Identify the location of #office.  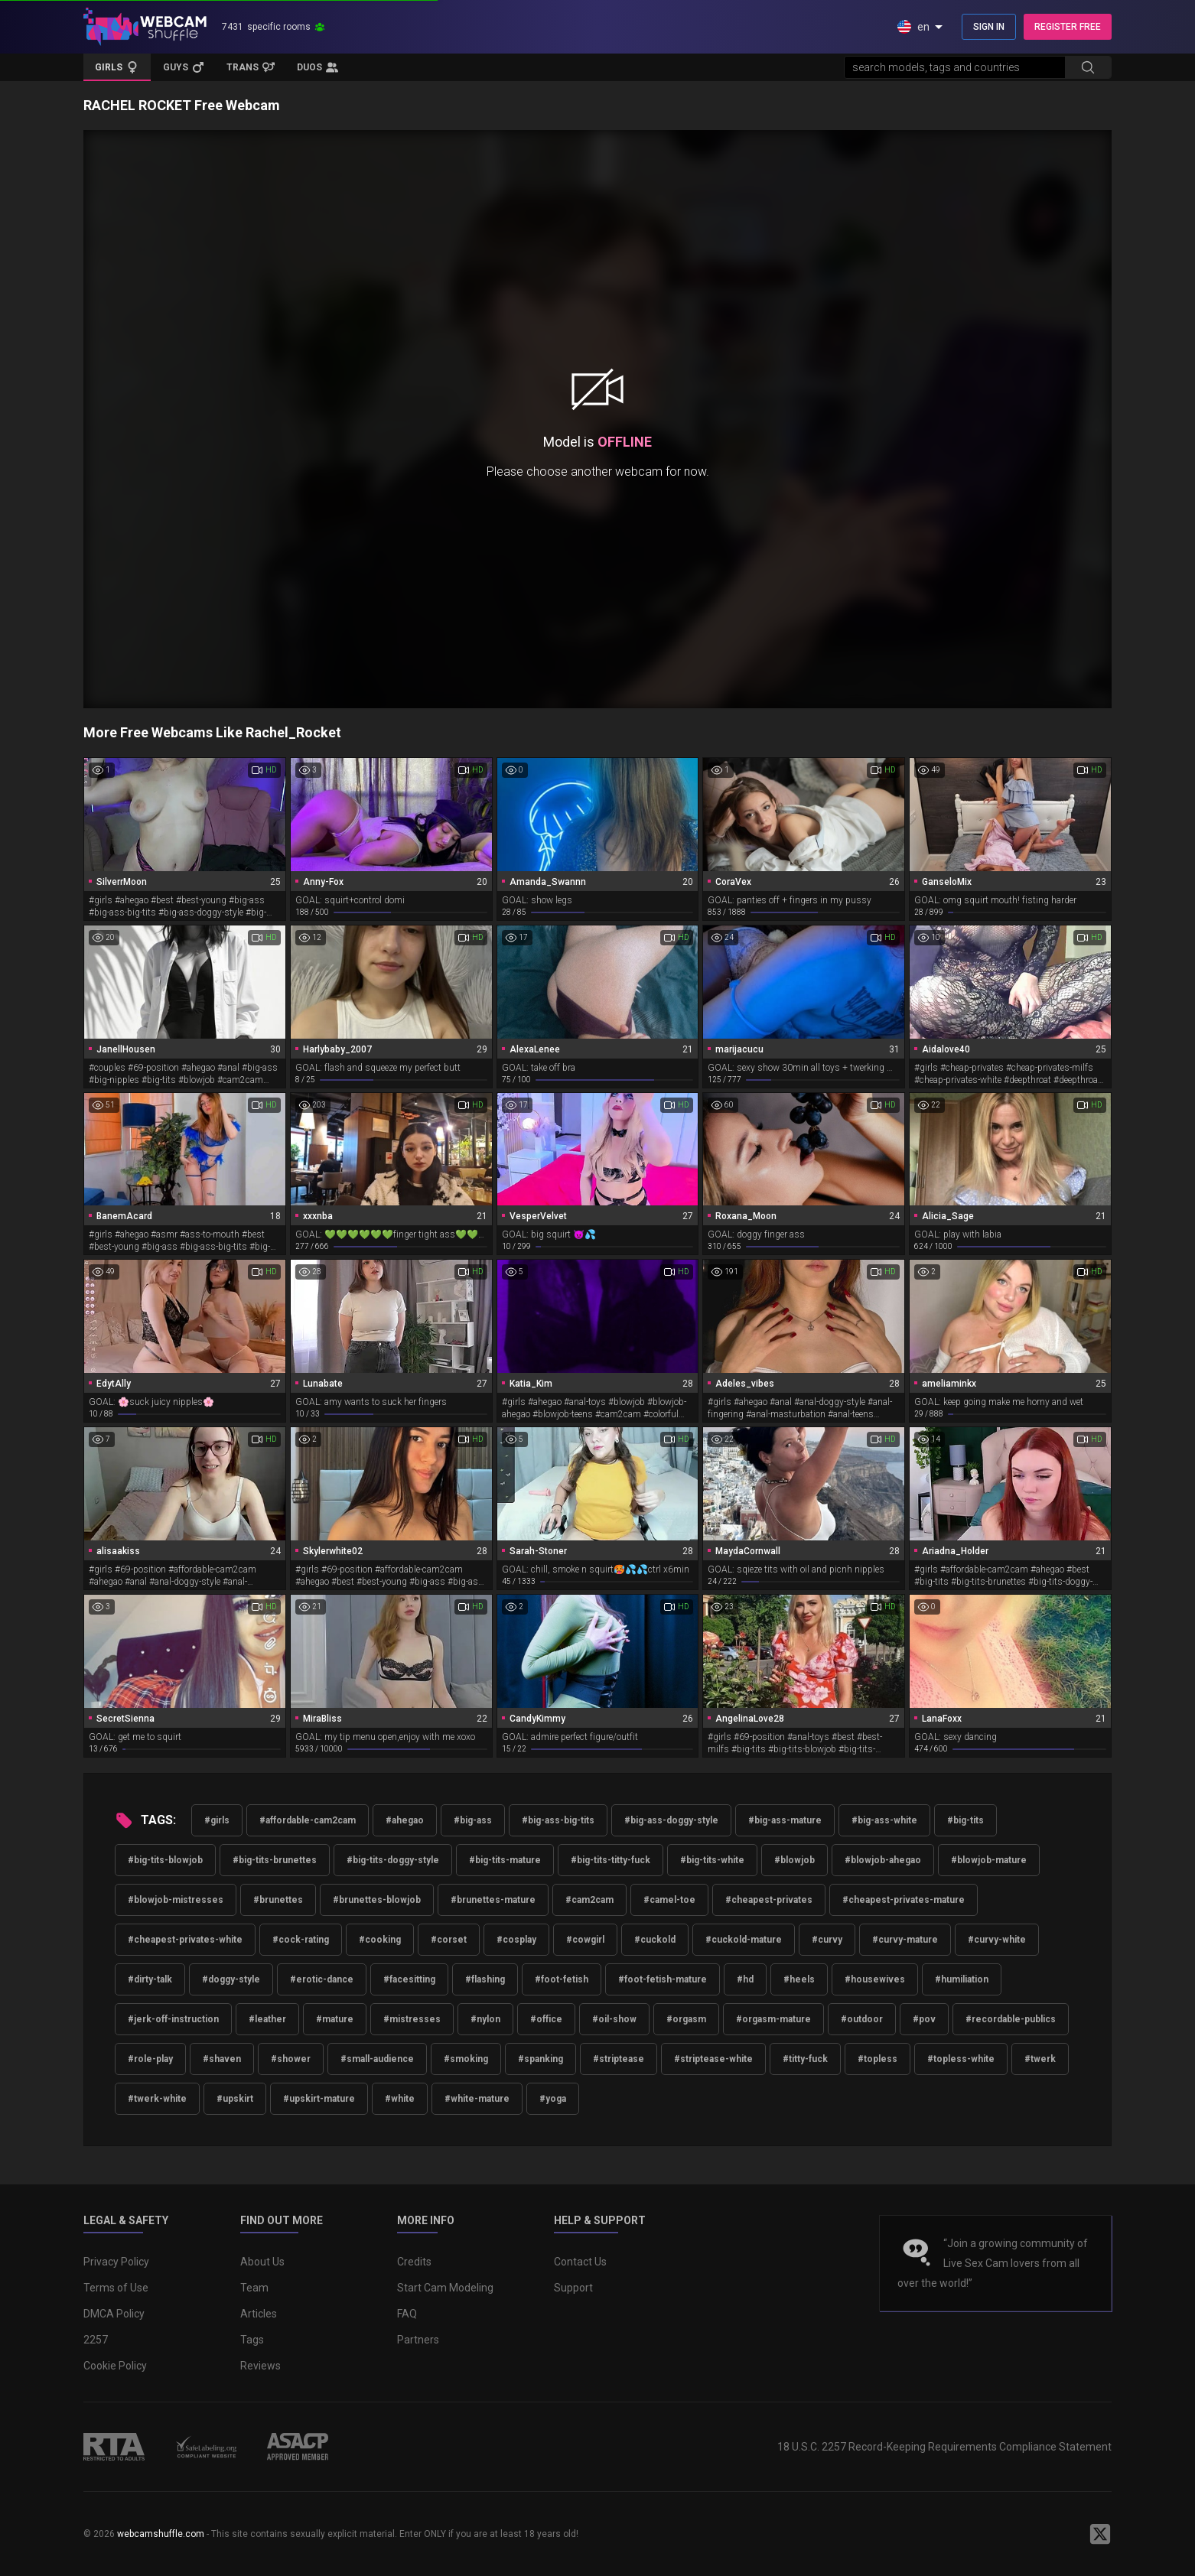
(546, 2019).